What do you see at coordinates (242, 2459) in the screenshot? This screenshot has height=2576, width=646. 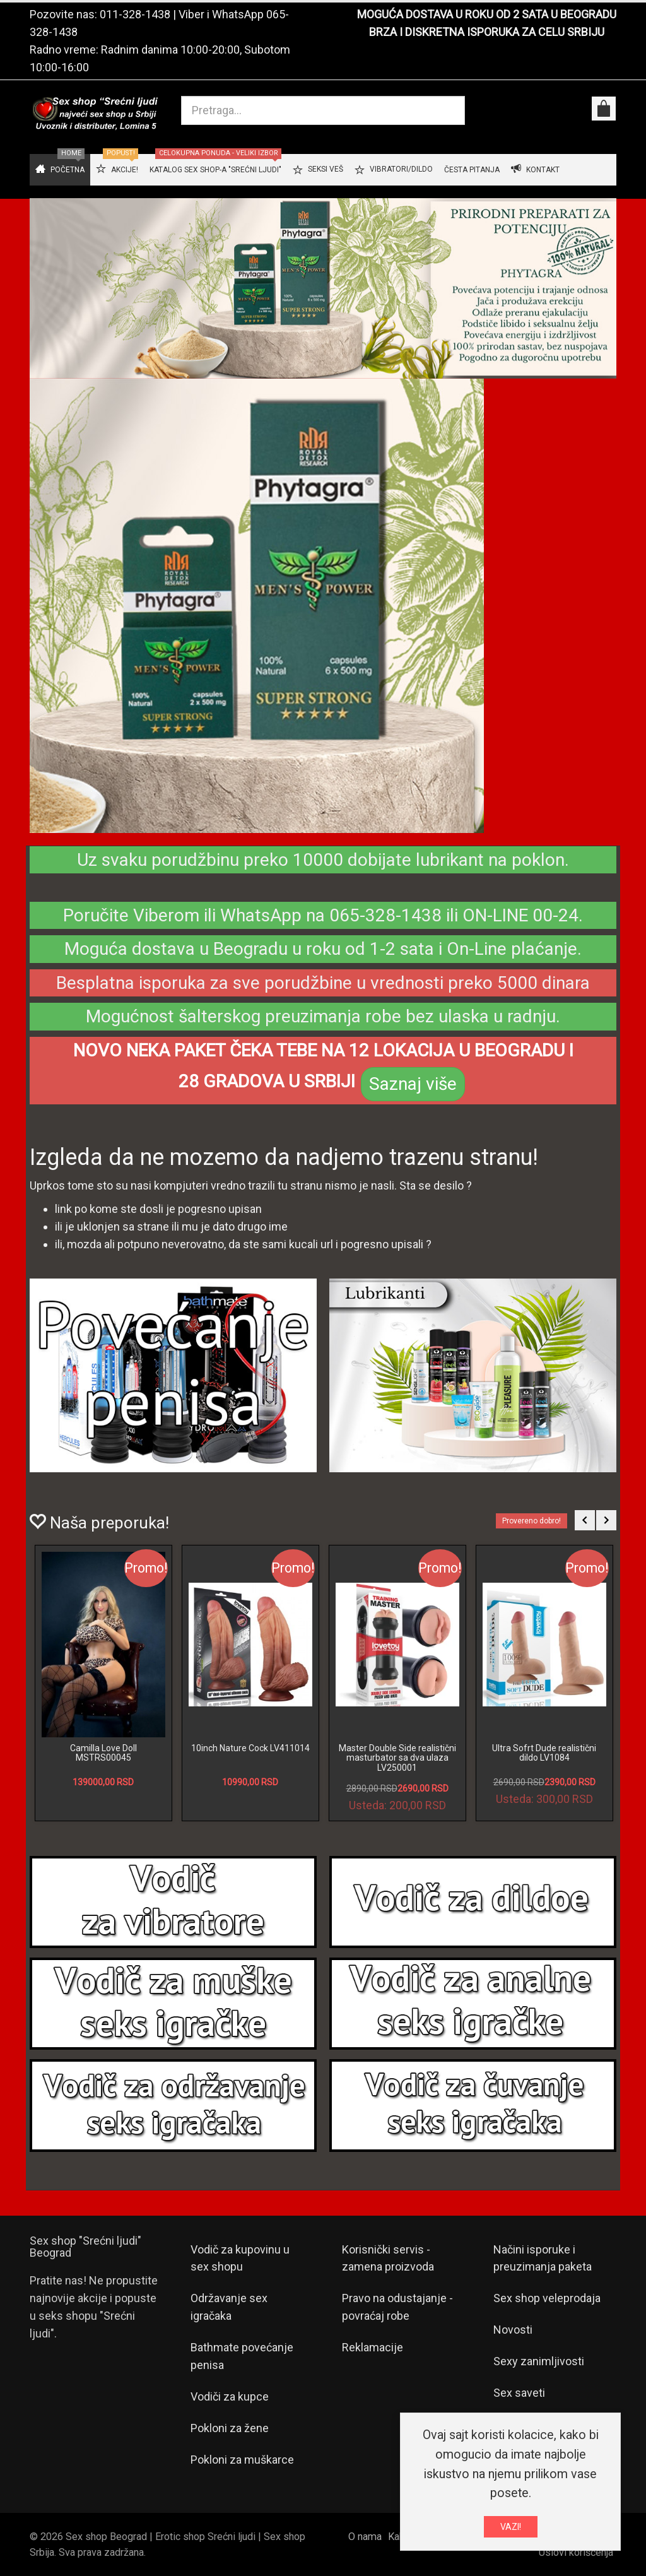 I see `Pokloni za muškarce` at bounding box center [242, 2459].